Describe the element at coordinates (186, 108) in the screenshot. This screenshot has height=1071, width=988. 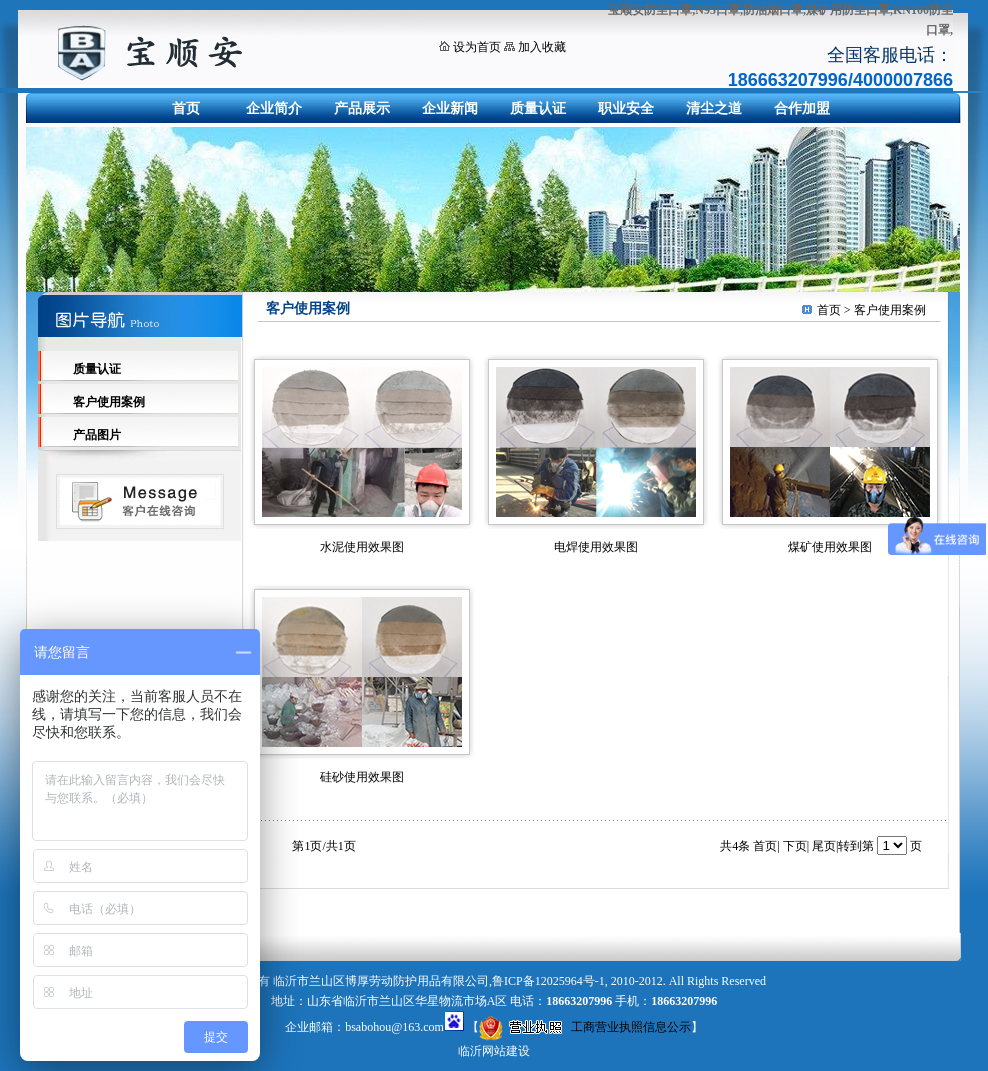
I see `首页` at that location.